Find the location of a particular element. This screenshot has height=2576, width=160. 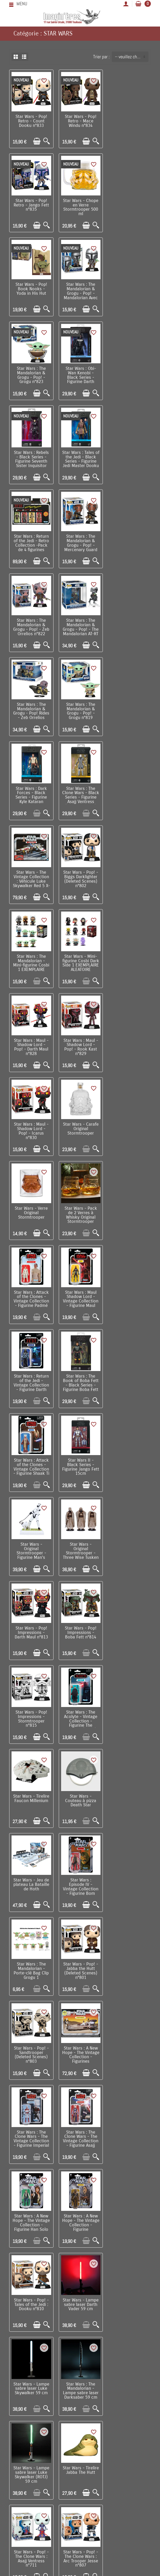

Star Wars : Tales of the Jedi - Black Series - Figurine Jedi Master Dooku is located at coordinates (31, 373).